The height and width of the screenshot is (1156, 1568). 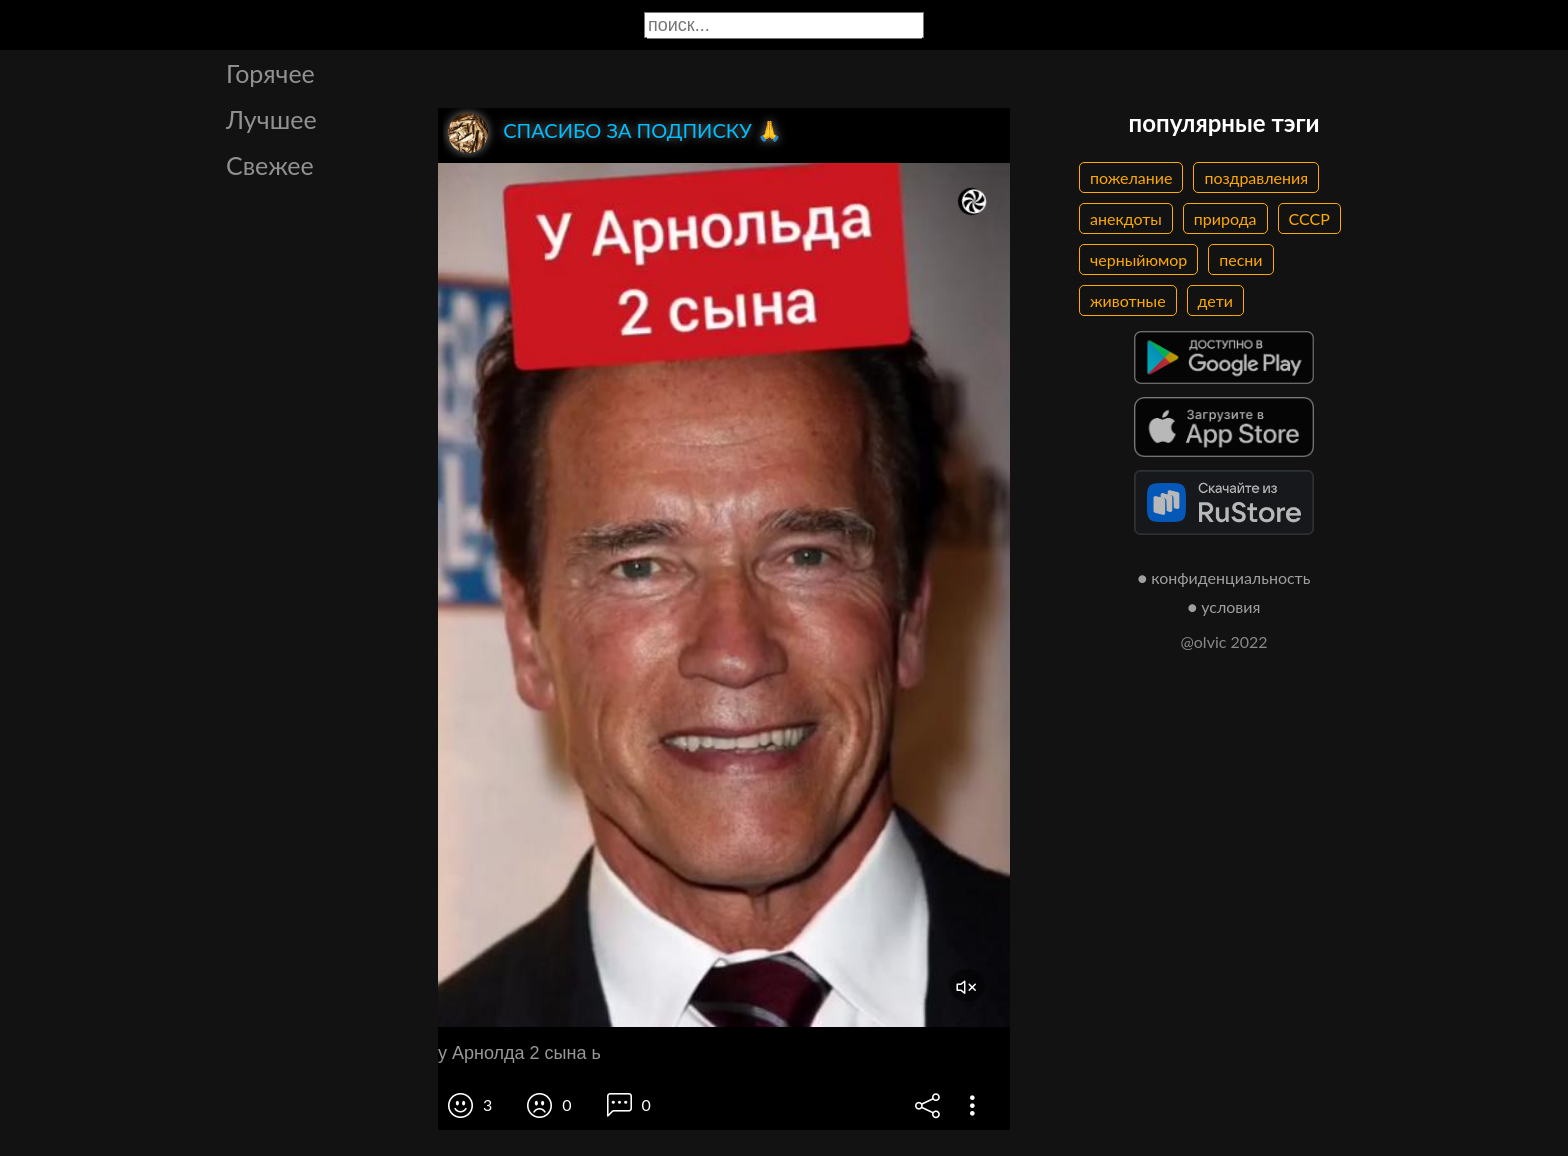 What do you see at coordinates (271, 119) in the screenshot?
I see `Лучшее` at bounding box center [271, 119].